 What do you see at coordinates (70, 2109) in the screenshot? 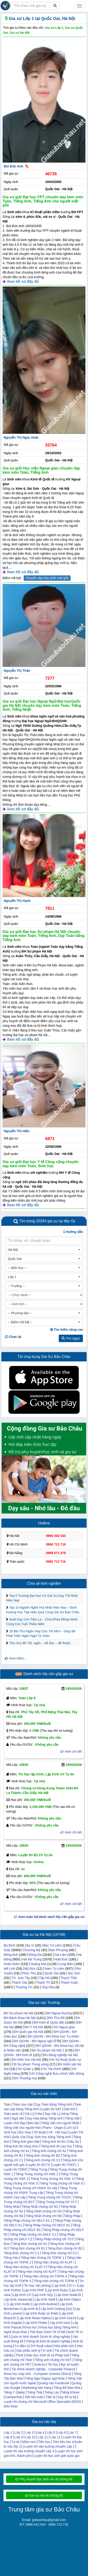
I see `Giải tích` at bounding box center [70, 2109].